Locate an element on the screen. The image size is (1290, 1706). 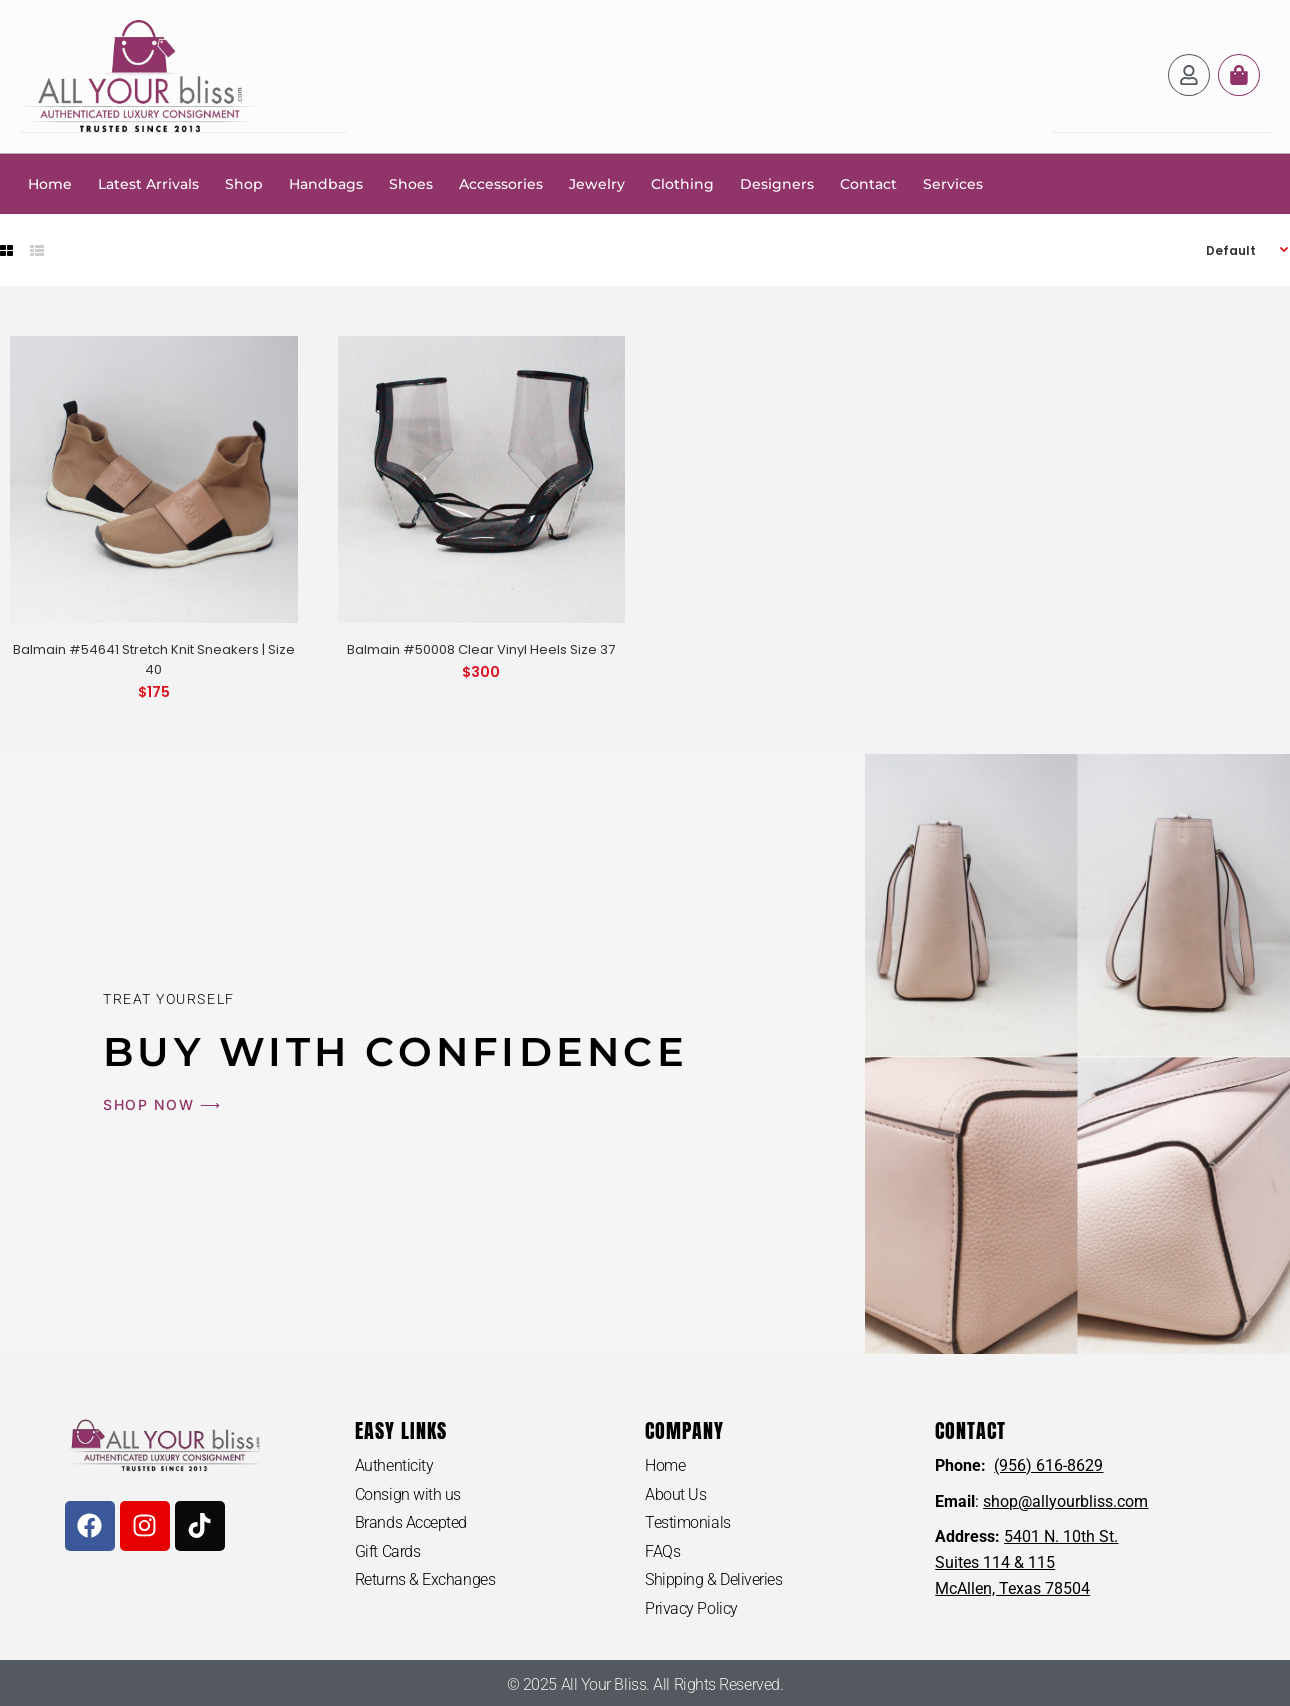
Handbags is located at coordinates (326, 183).